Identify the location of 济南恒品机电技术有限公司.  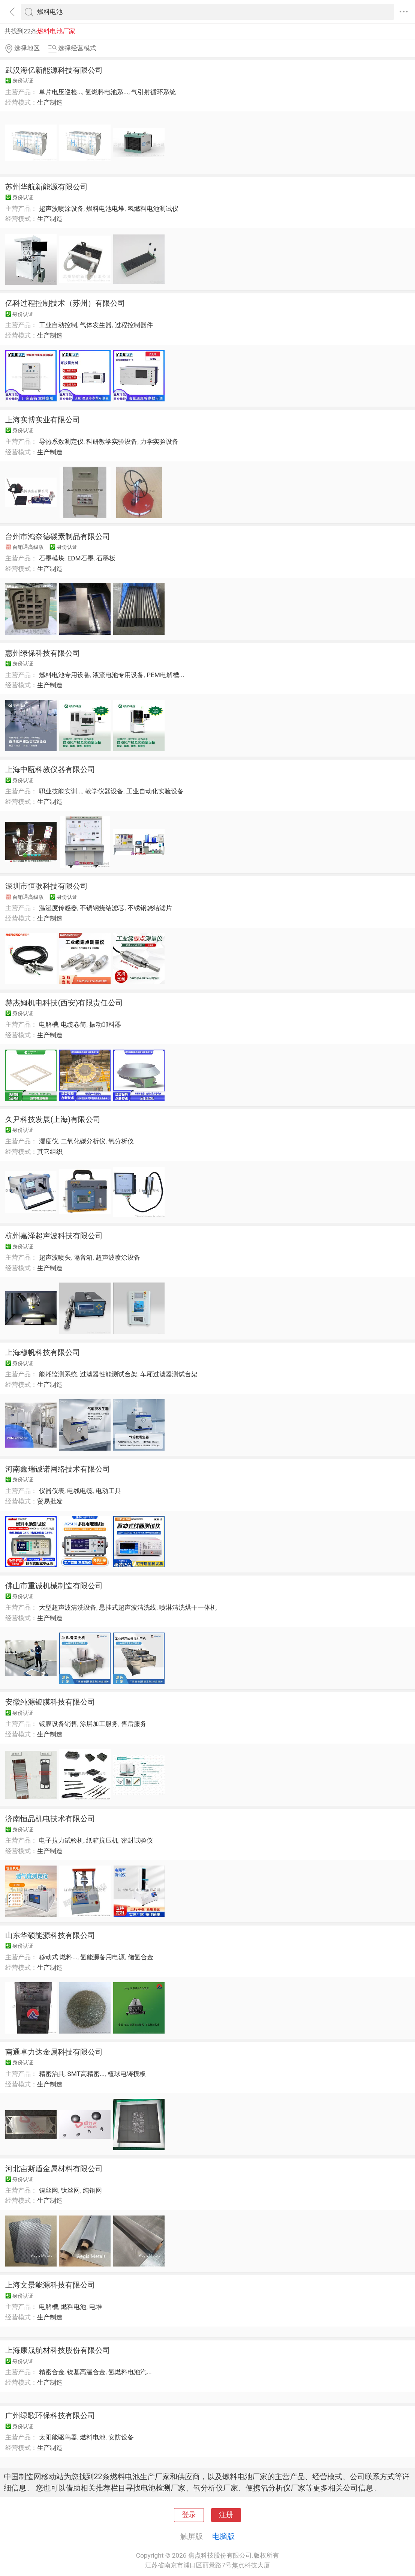
(50, 1818).